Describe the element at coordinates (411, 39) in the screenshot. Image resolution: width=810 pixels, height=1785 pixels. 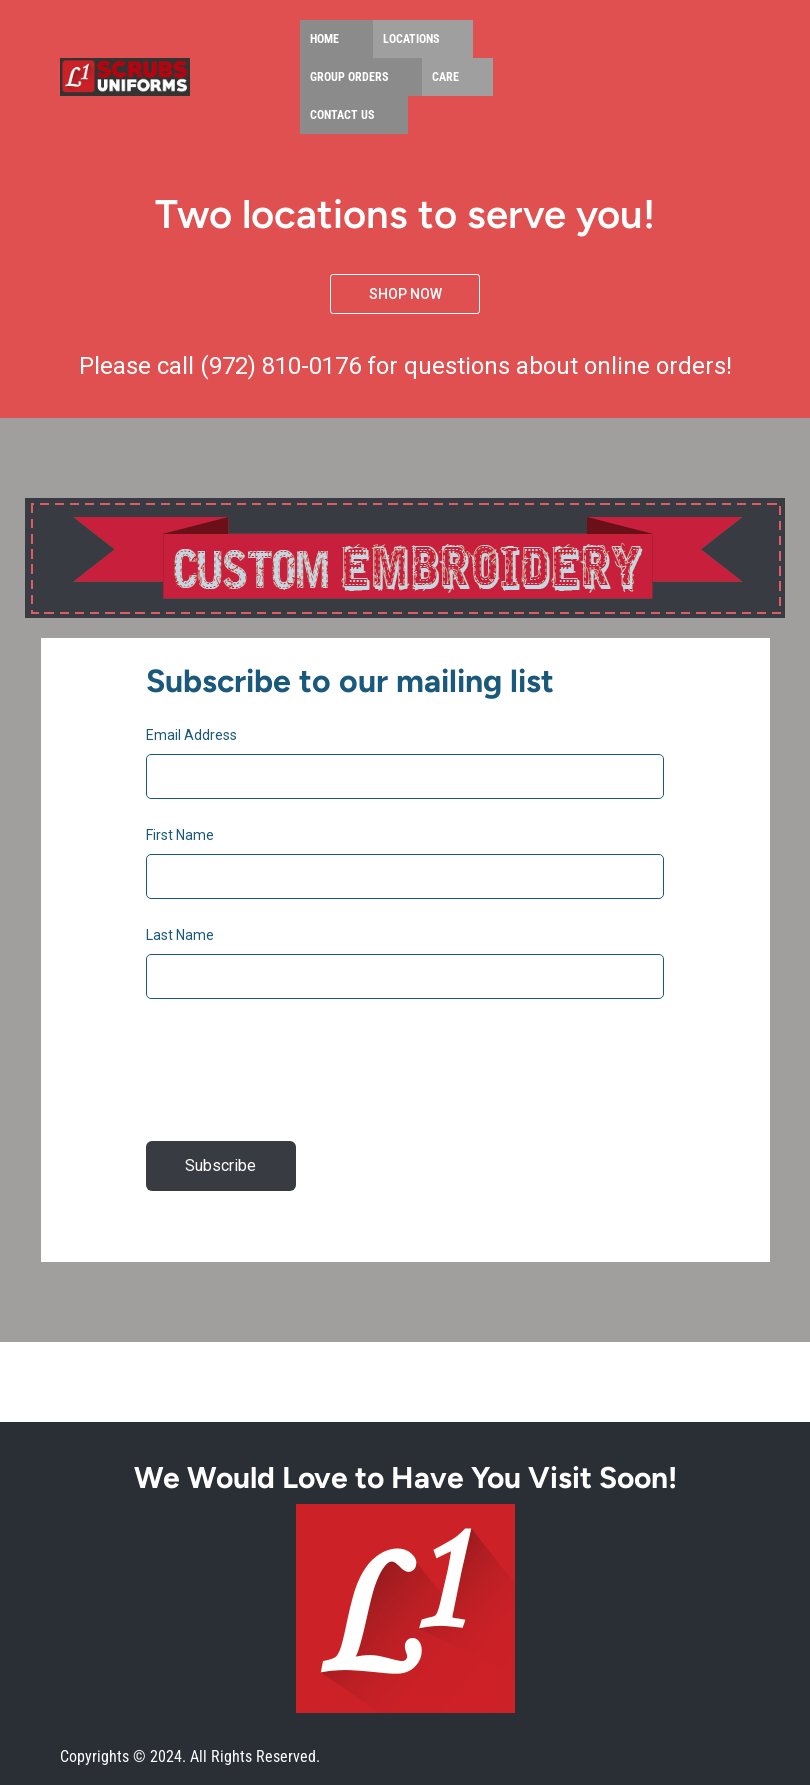
I see `Locations` at that location.